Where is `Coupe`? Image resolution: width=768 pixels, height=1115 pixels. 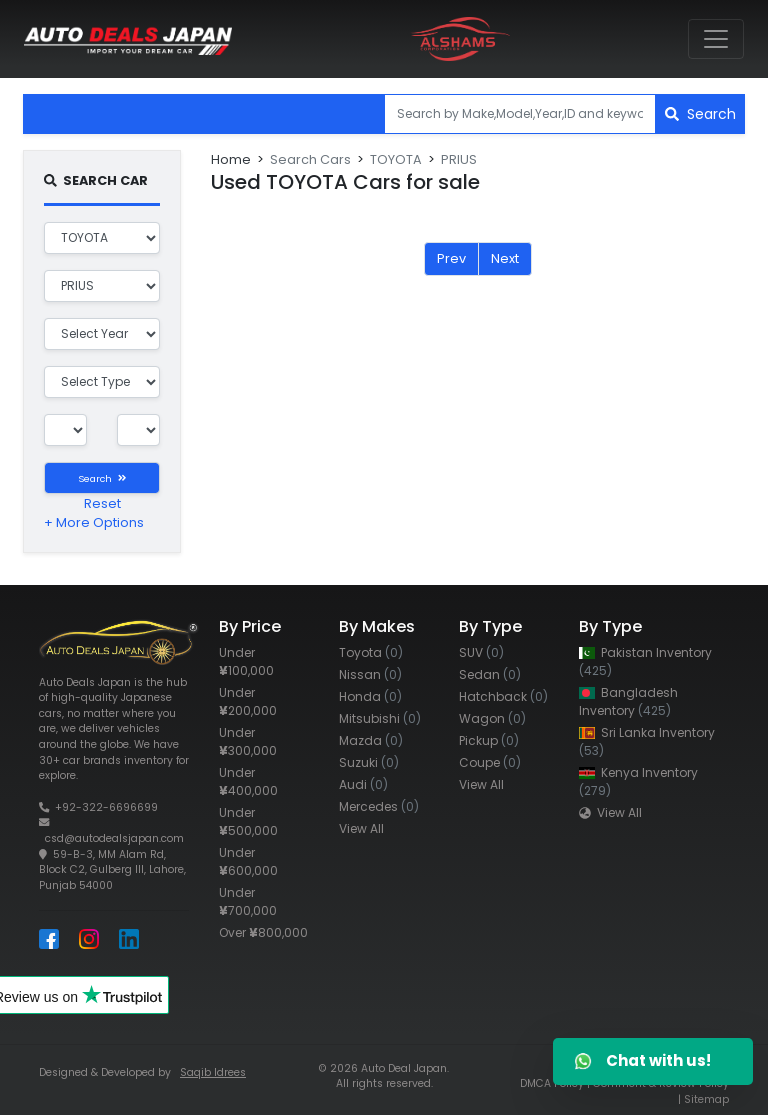 Coupe is located at coordinates (490, 762).